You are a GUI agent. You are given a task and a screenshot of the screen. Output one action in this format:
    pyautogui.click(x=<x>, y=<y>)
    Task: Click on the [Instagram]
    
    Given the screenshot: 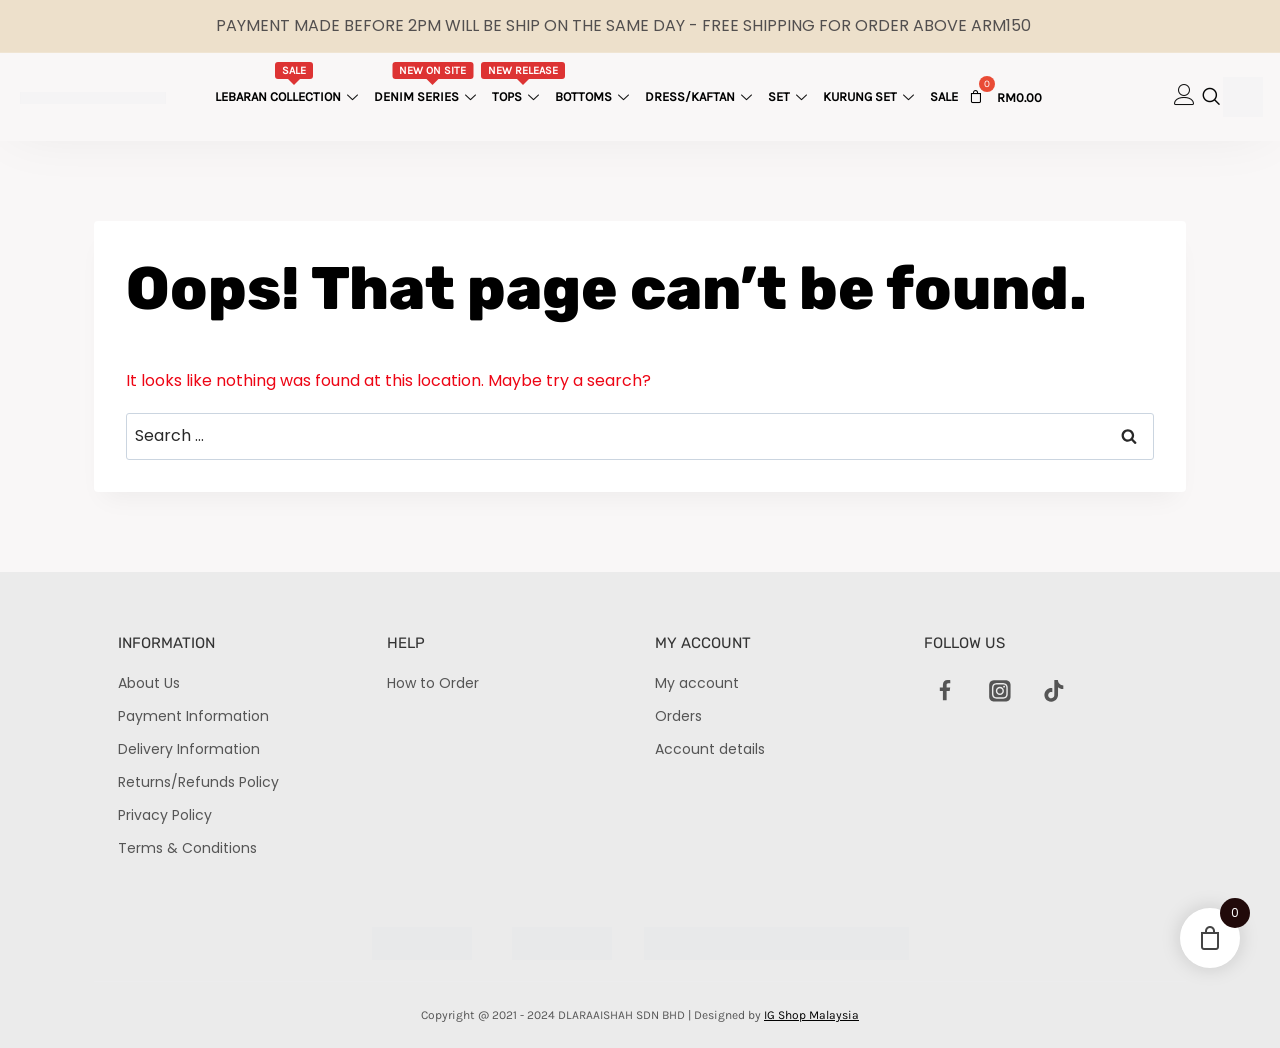 What is the action you would take?
    pyautogui.click(x=1000, y=691)
    